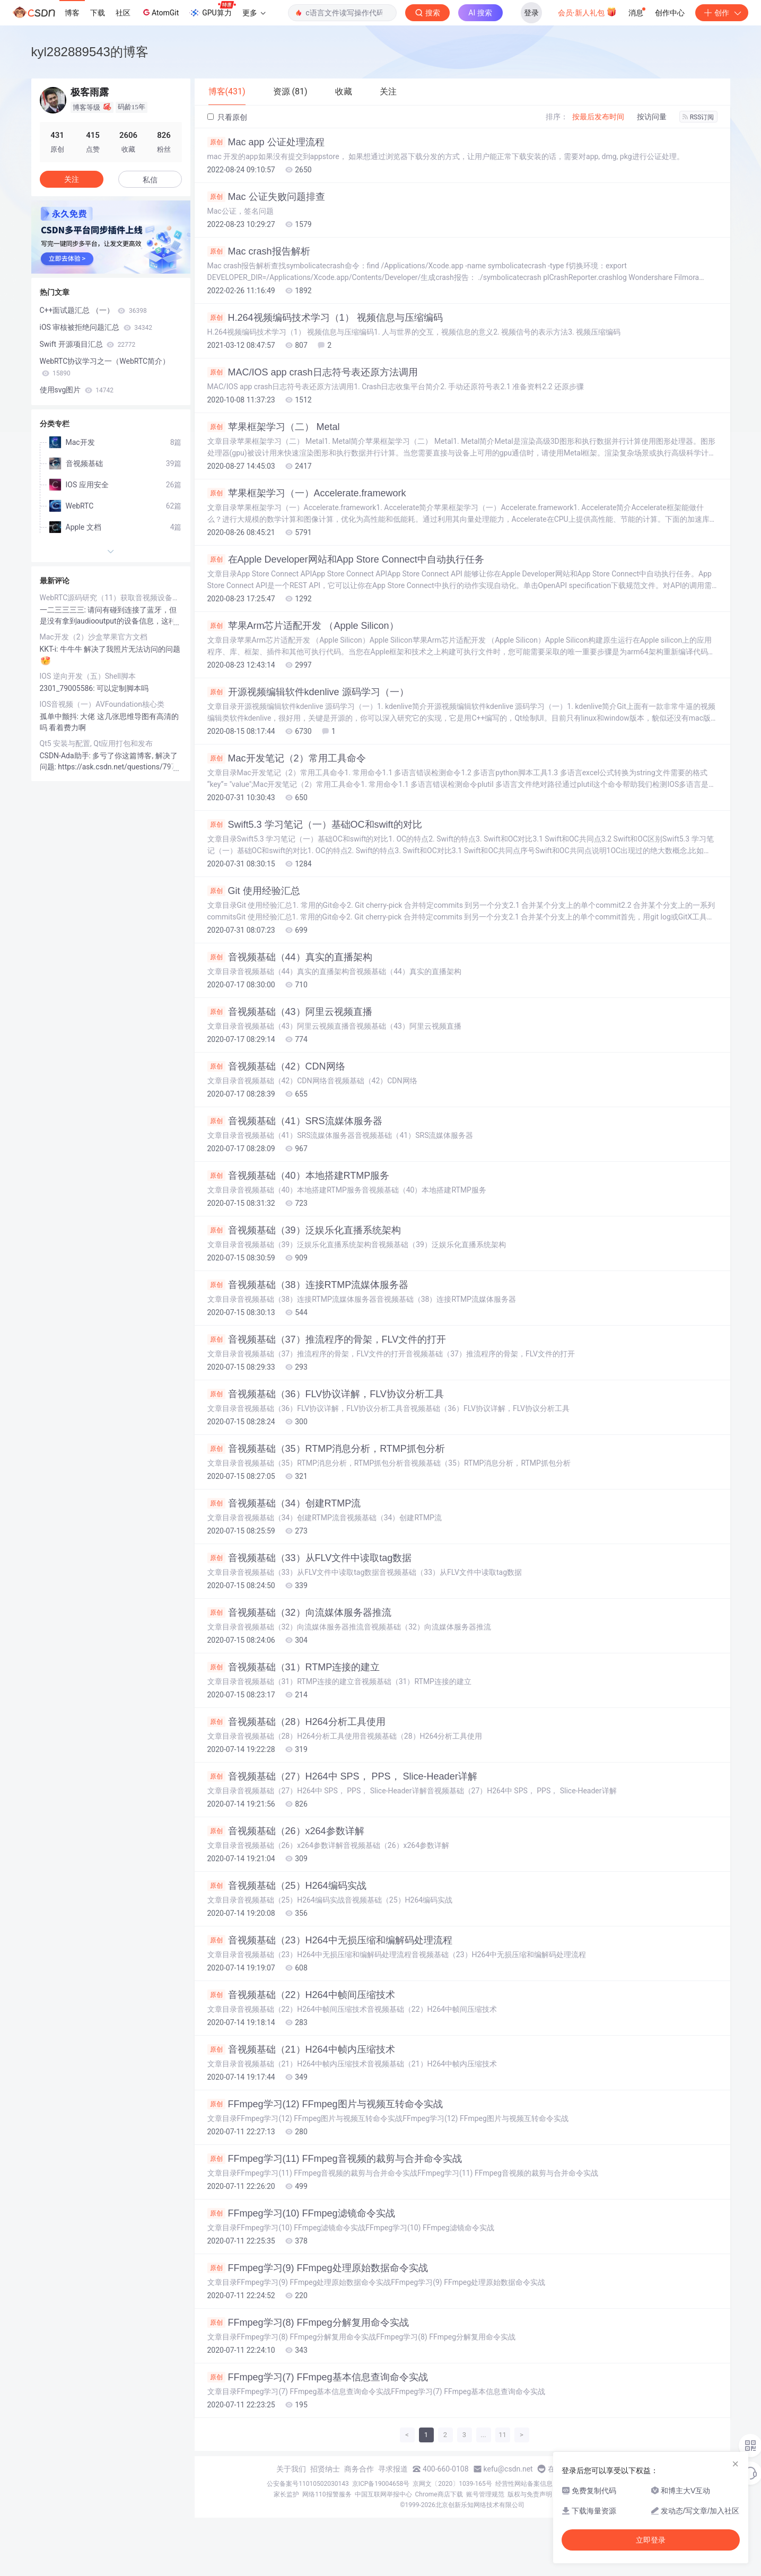  What do you see at coordinates (102, 704) in the screenshot?
I see `IOS音视频（一）AVFoundation核心类` at bounding box center [102, 704].